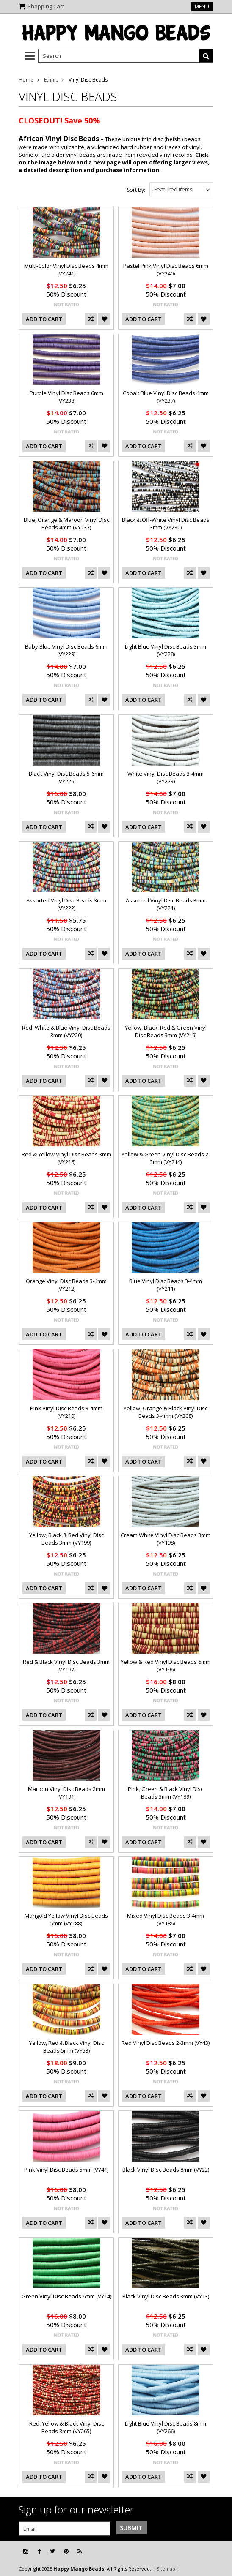  I want to click on Pink Vinyl Disc Beads 3-4mm (VY210), so click(66, 1412).